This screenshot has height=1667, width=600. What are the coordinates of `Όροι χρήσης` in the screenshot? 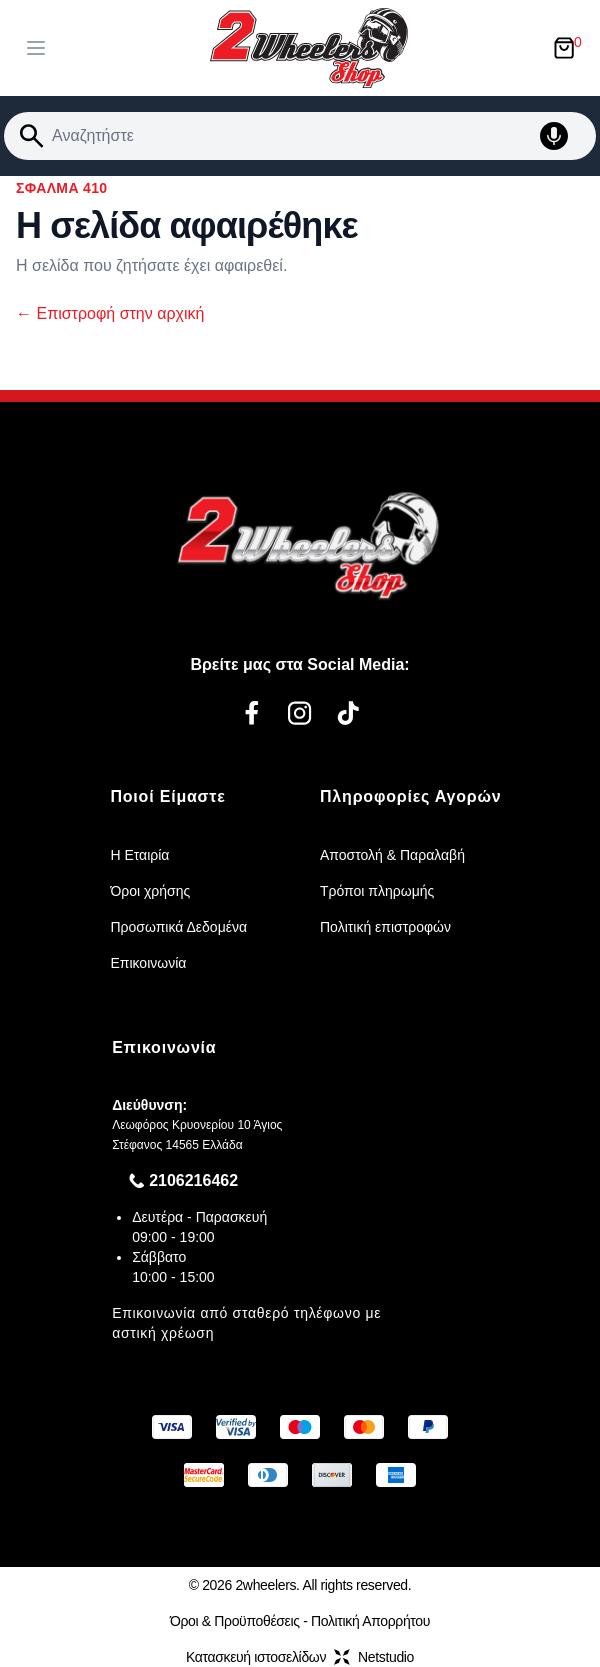 It's located at (150, 891).